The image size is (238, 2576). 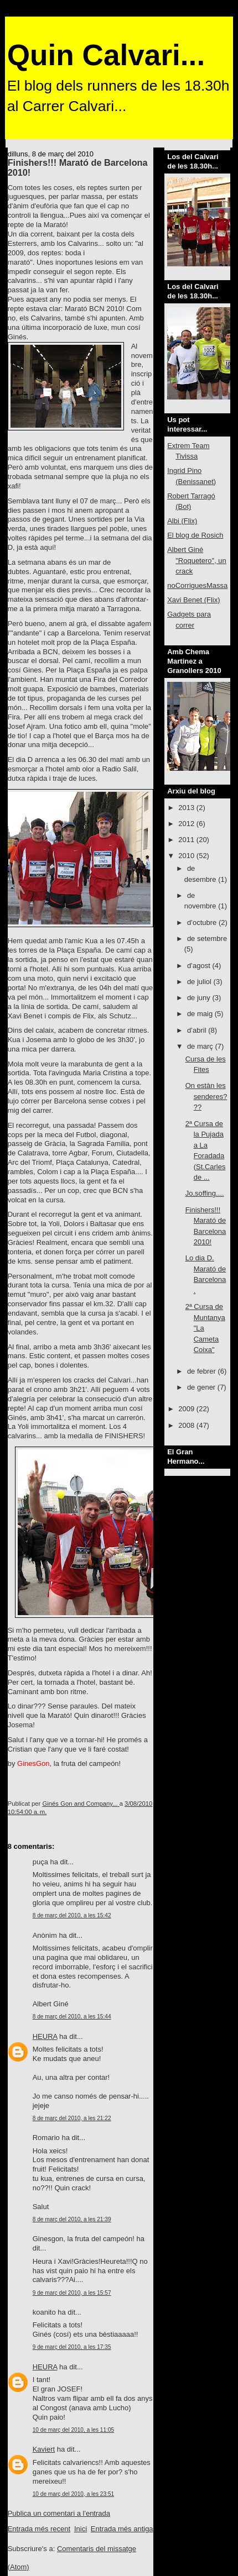 What do you see at coordinates (206, 1096) in the screenshot?
I see `On estàn les senderes???` at bounding box center [206, 1096].